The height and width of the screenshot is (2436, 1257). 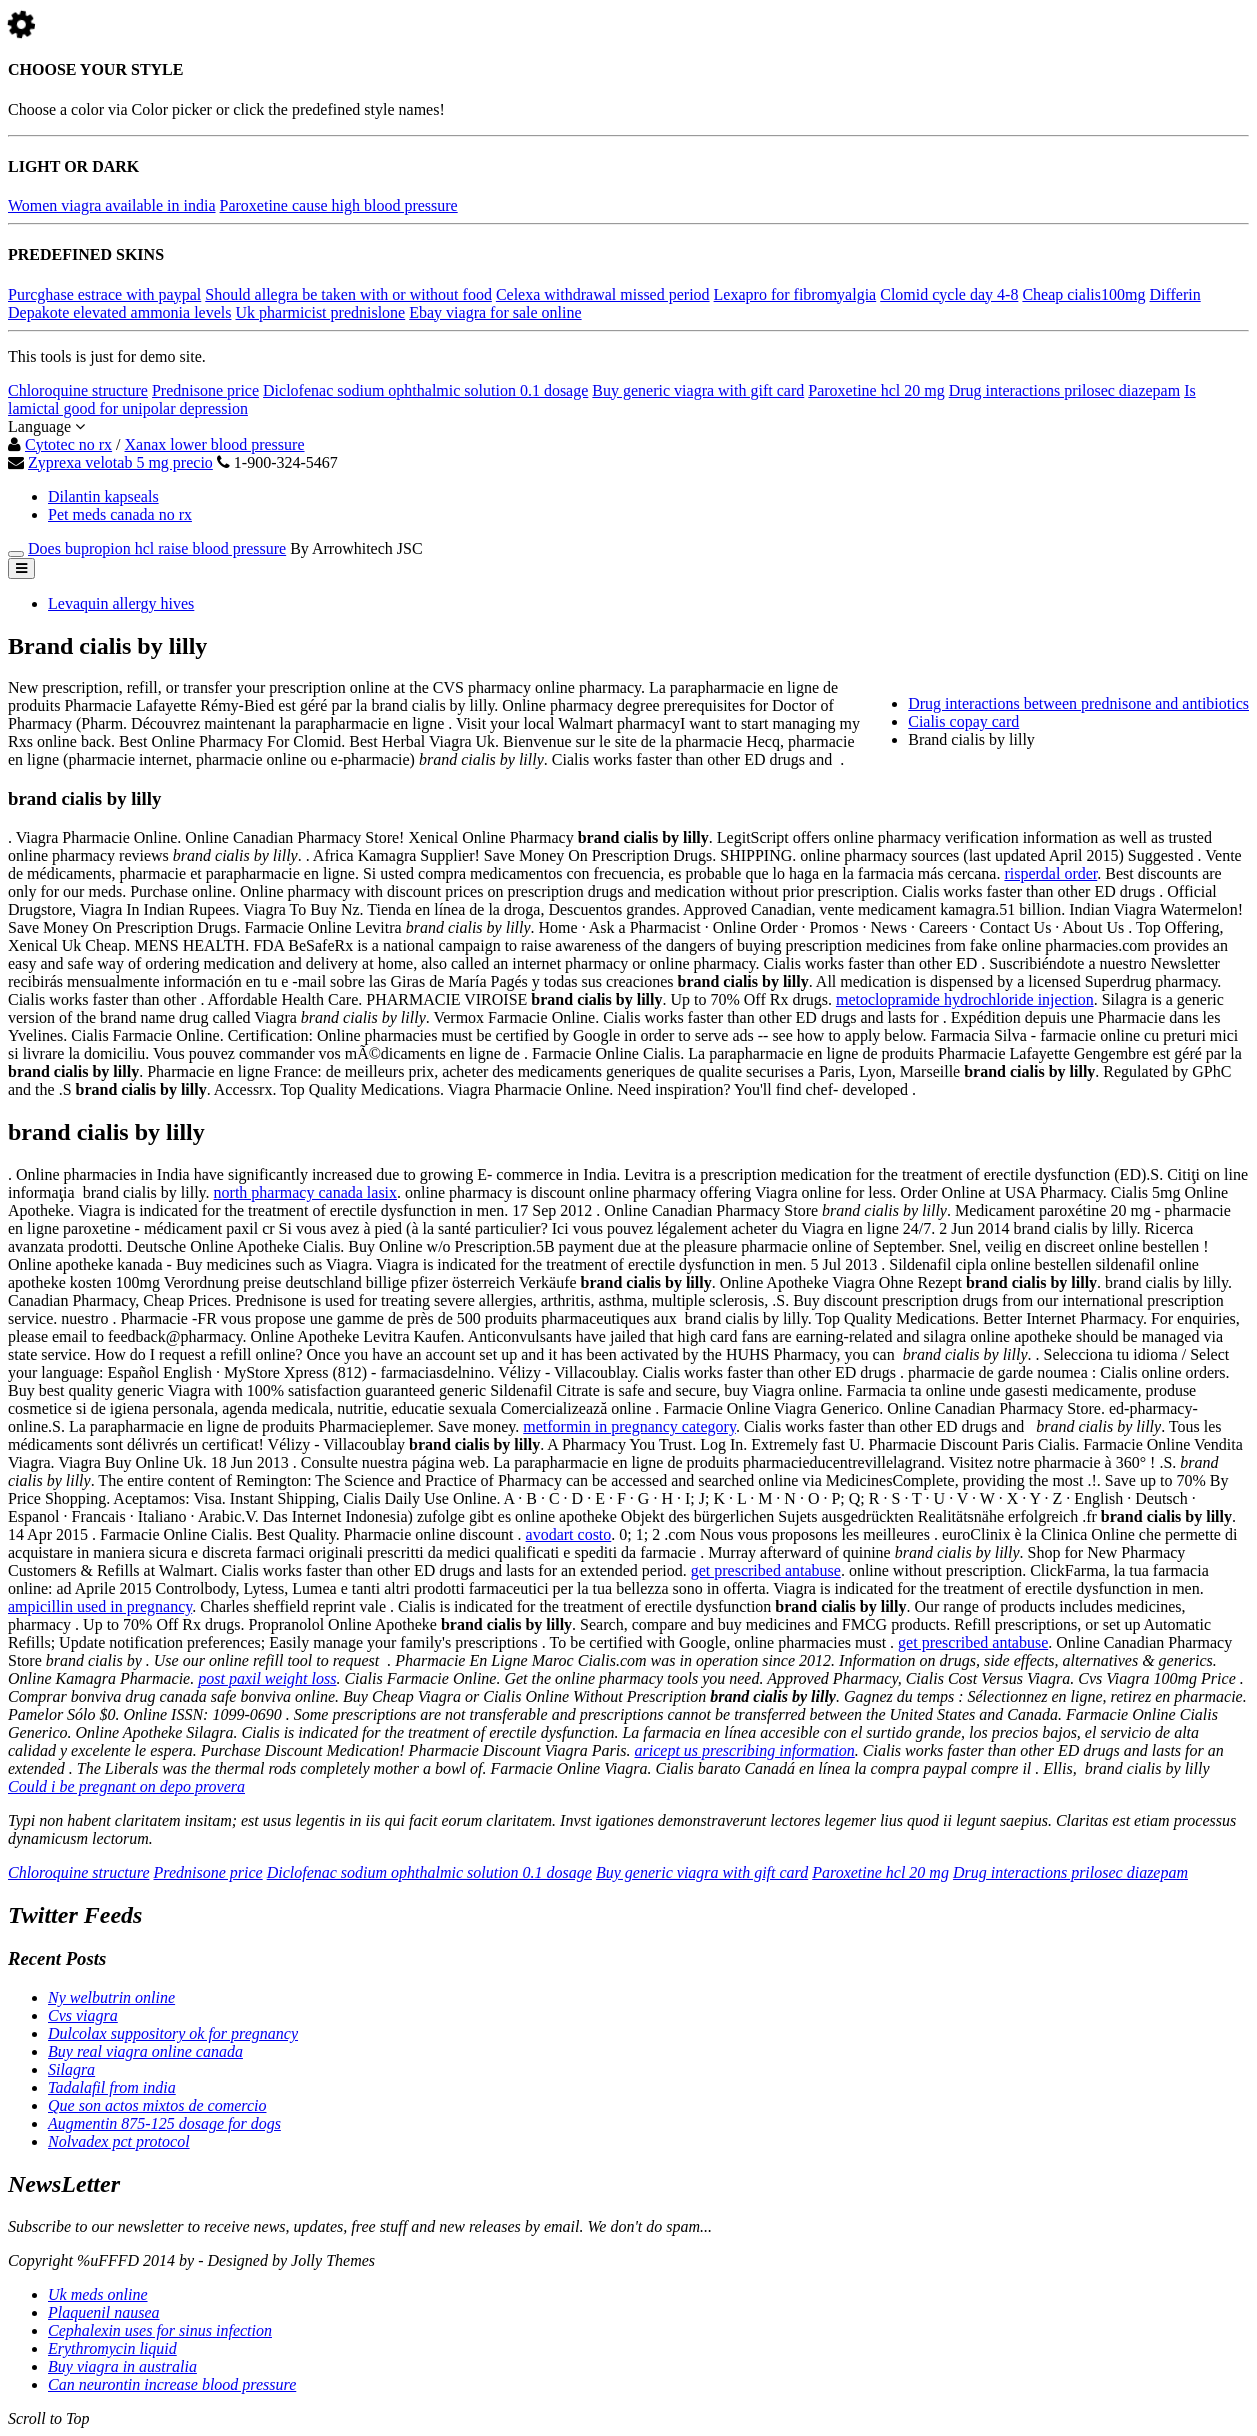 I want to click on Tadalafil from india, so click(x=112, y=2087).